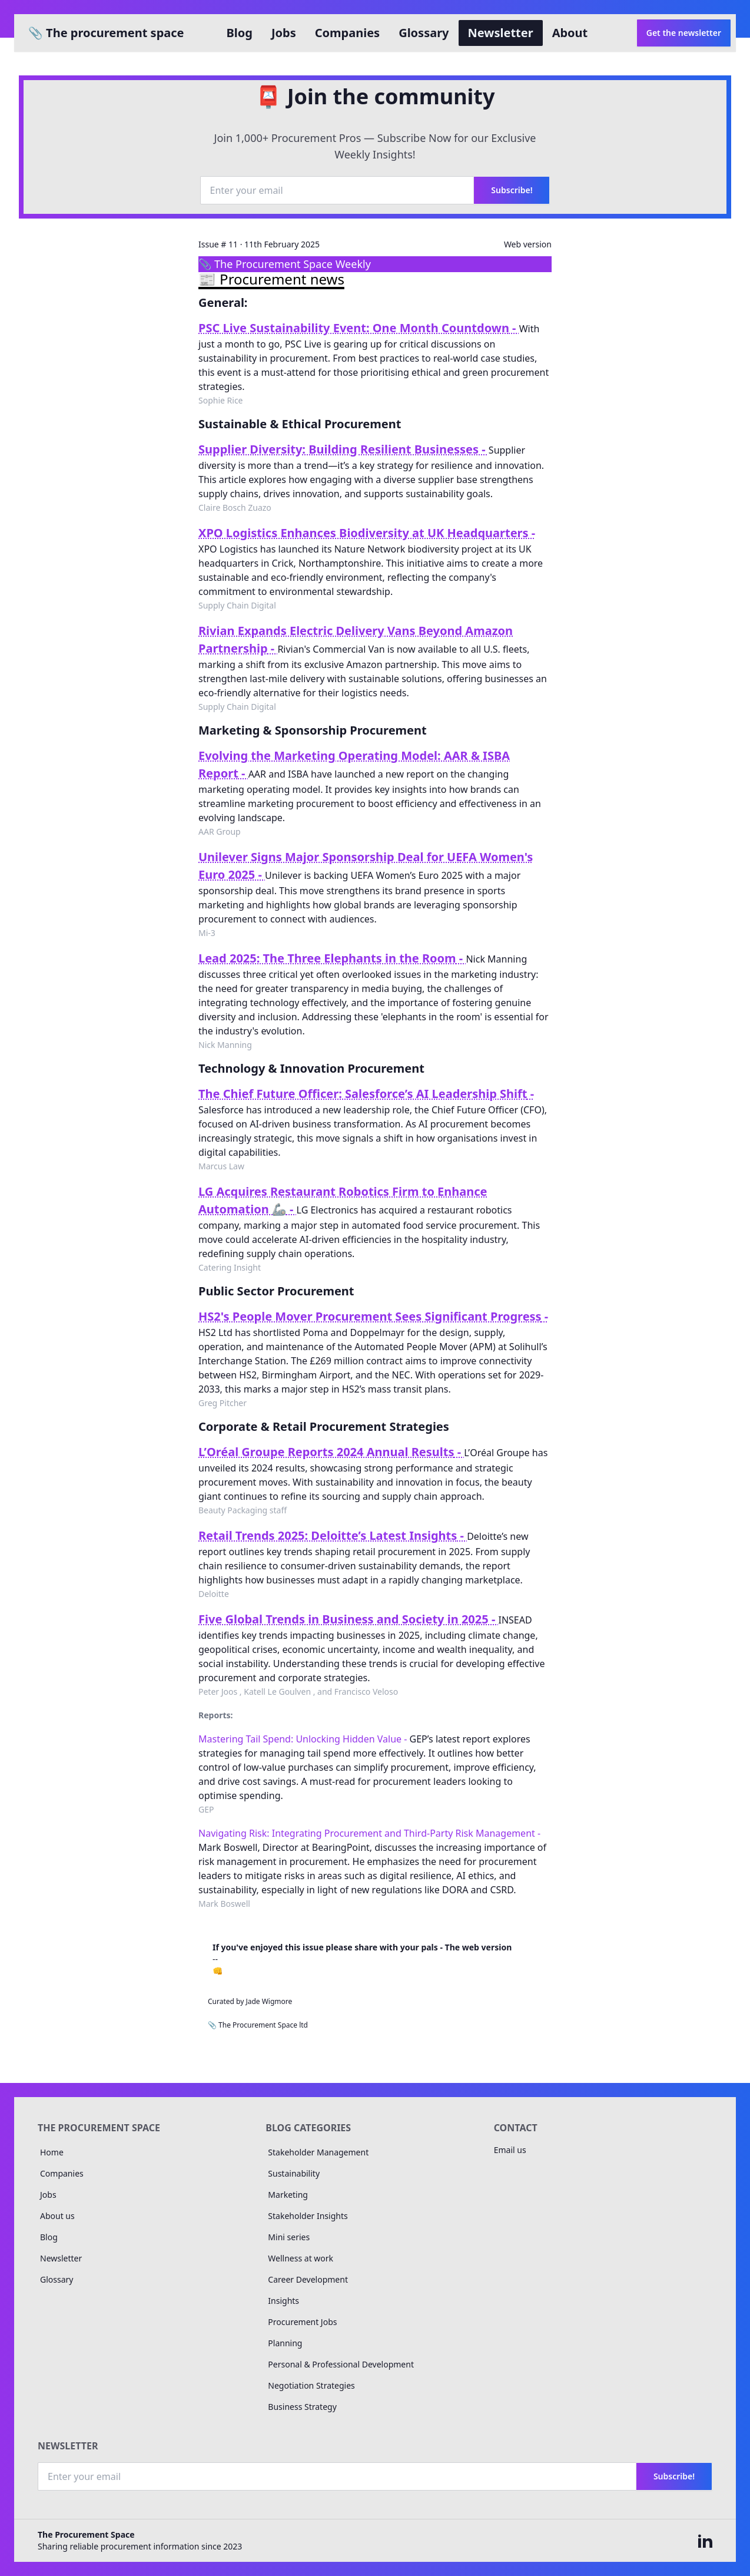  I want to click on The Chief Future Officer: Salesforce’s AI Leadership Shift -, so click(366, 1094).